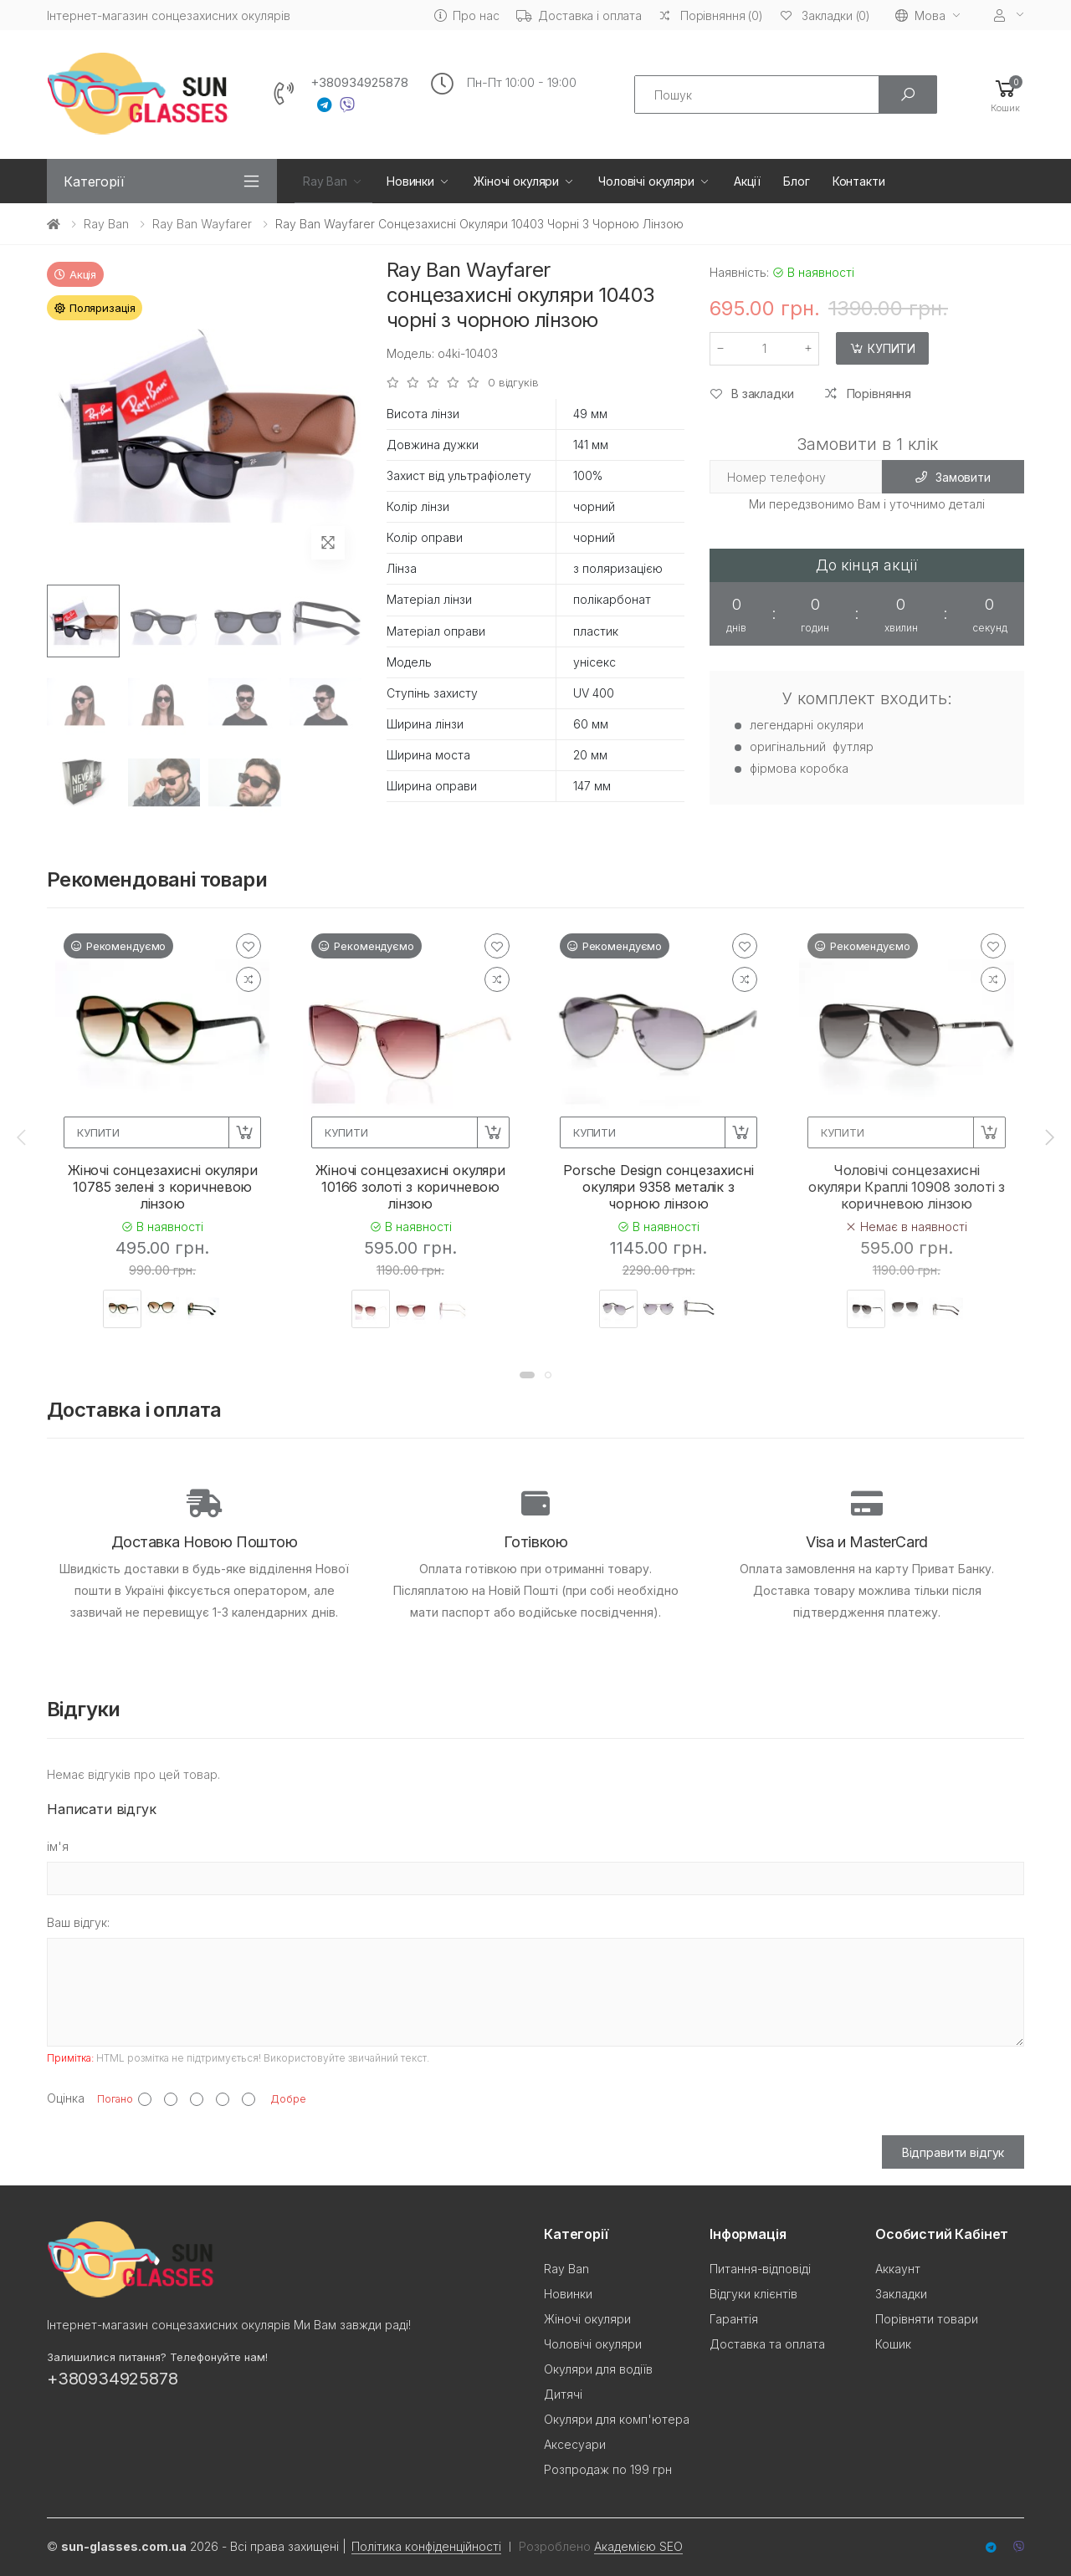 The width and height of the screenshot is (1071, 2576). What do you see at coordinates (767, 2344) in the screenshot?
I see `Доставка та оплата` at bounding box center [767, 2344].